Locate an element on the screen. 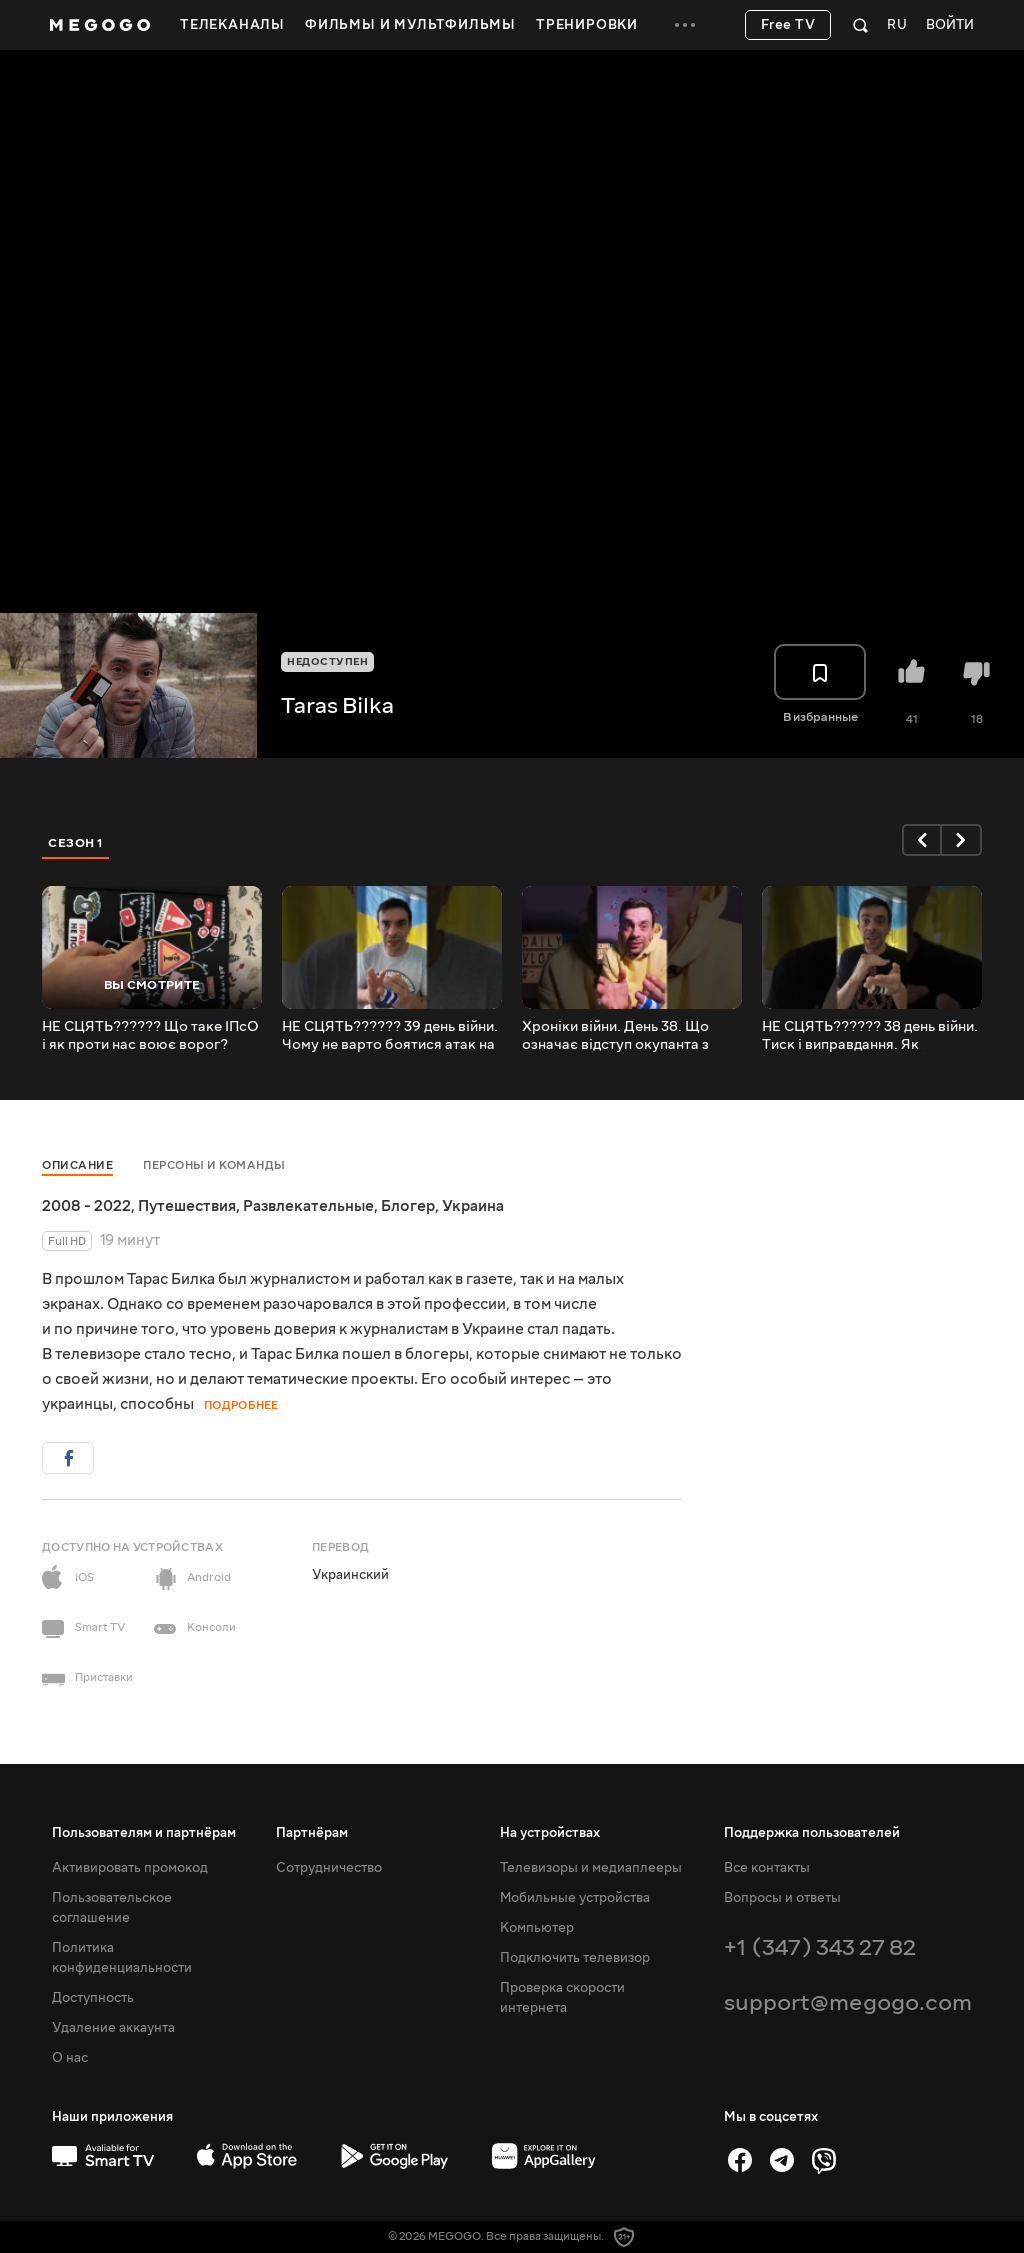  support@megogo.com is located at coordinates (848, 2002).